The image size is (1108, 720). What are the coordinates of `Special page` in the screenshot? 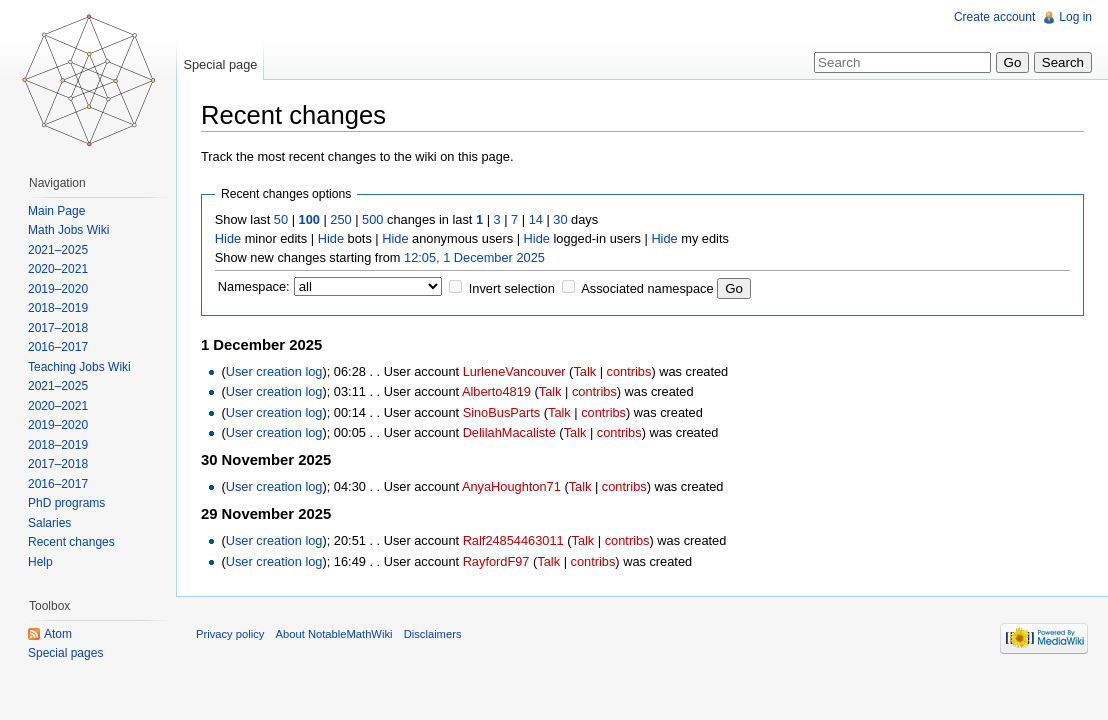 It's located at (220, 64).